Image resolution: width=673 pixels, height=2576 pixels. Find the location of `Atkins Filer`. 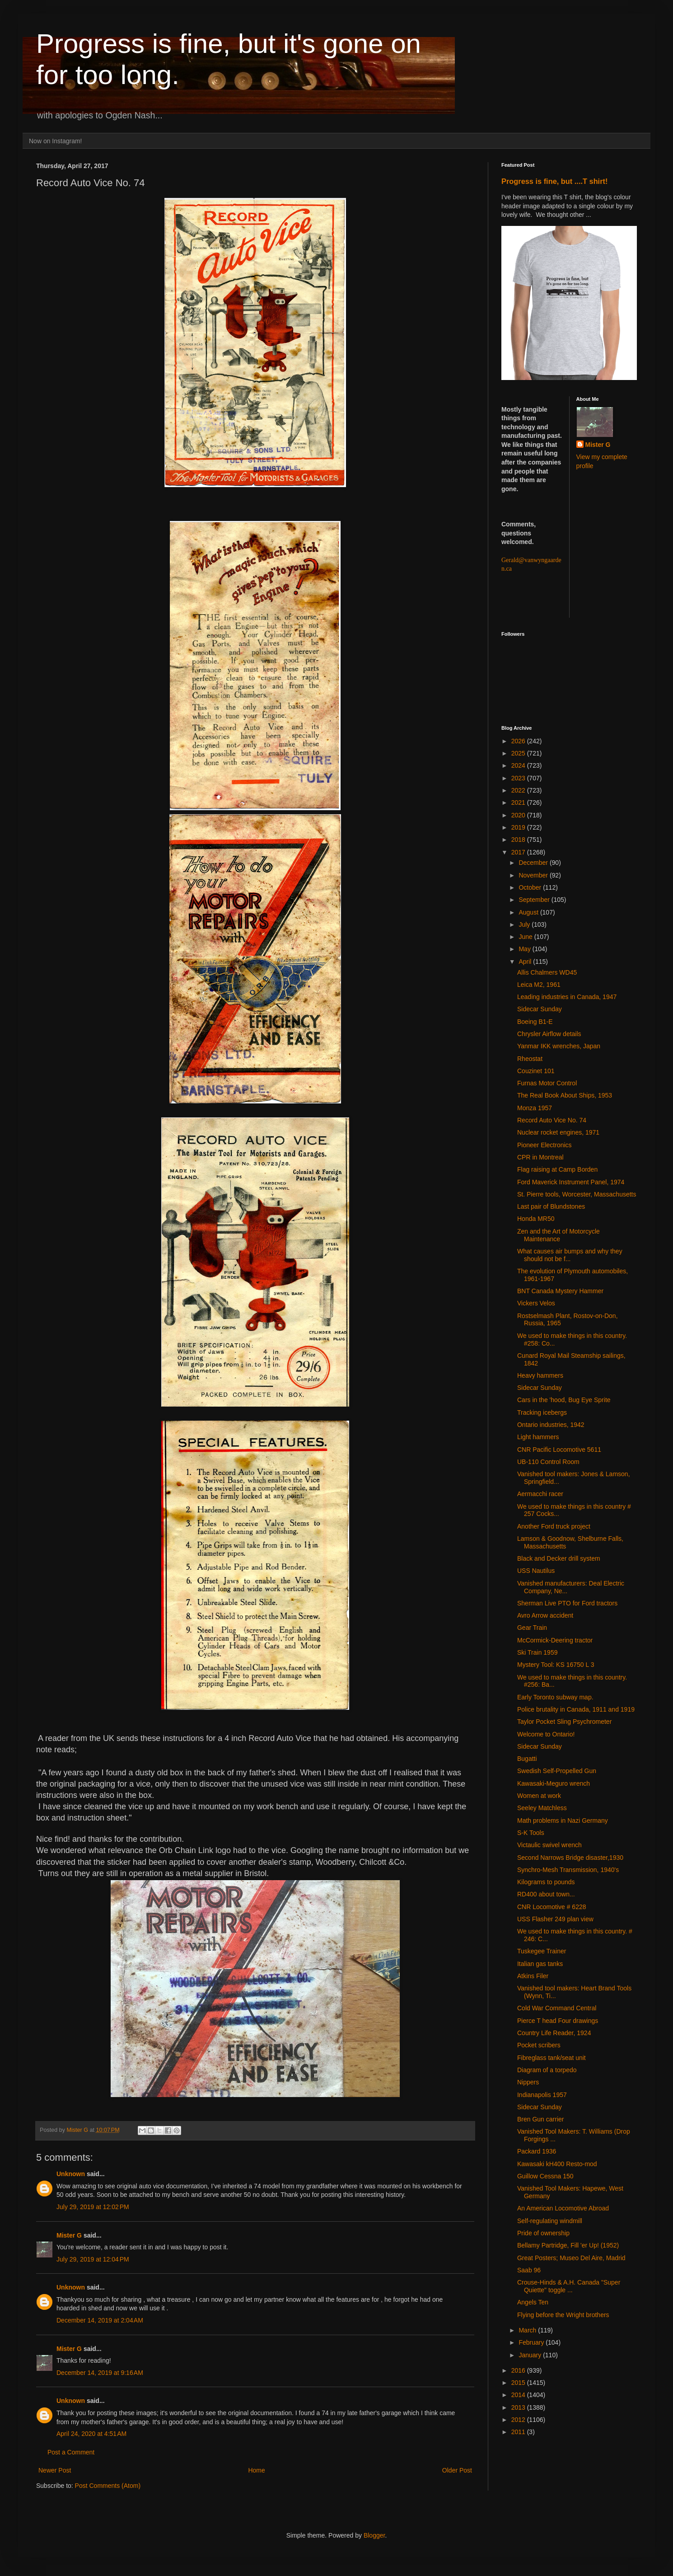

Atkins Filer is located at coordinates (532, 1976).